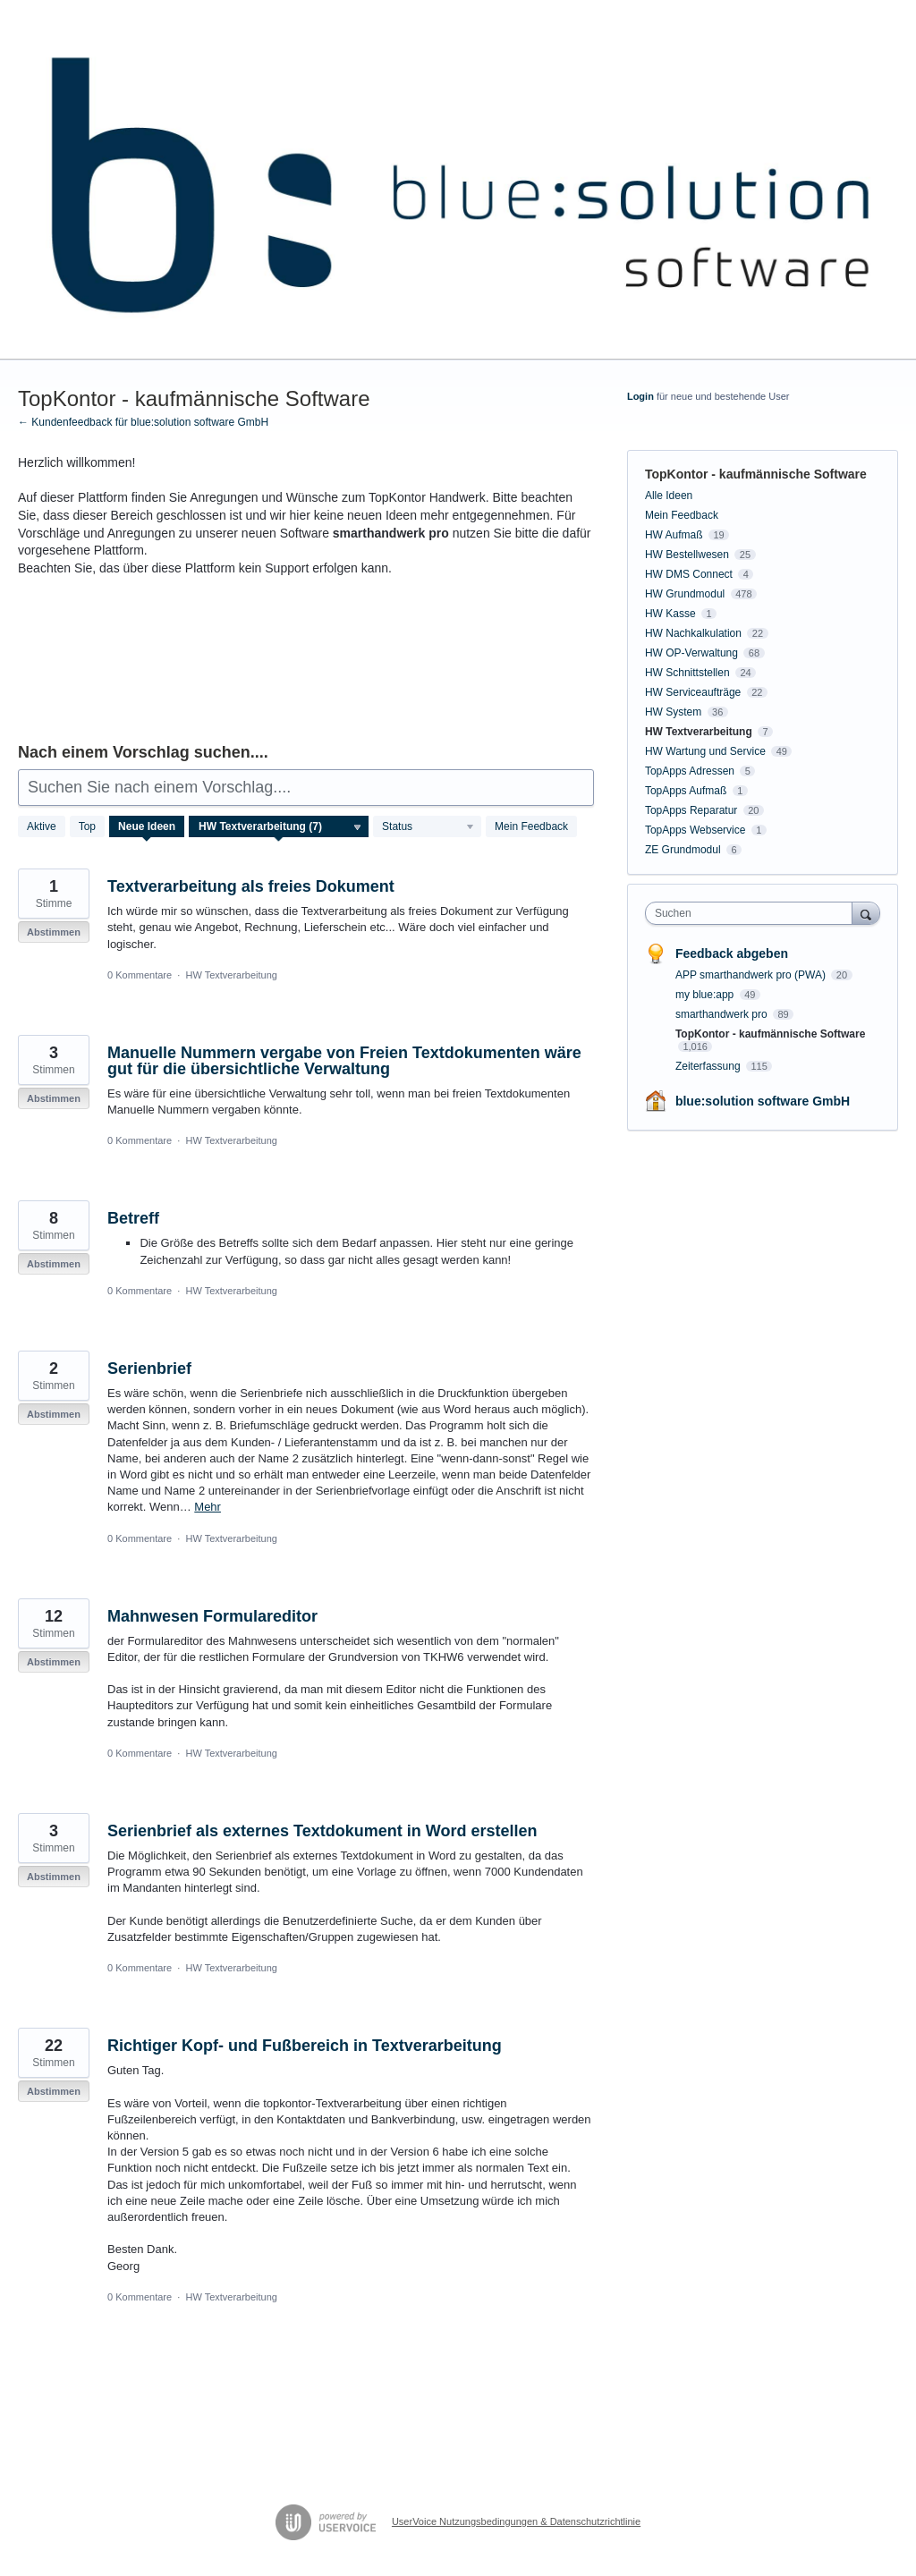  I want to click on [Suchen], so click(866, 913).